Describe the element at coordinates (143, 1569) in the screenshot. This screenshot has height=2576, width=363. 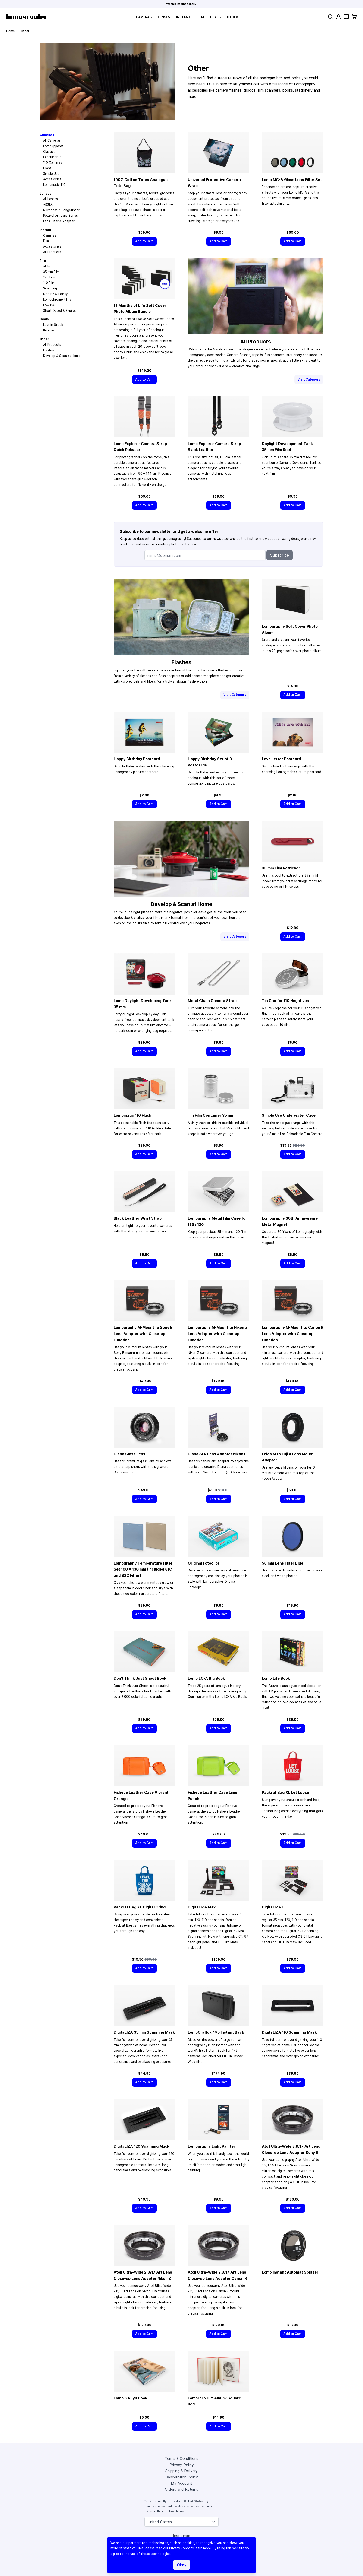
I see `Lomography Temperature Filter Set 100 × 130 mm (Included 81C and 82C Filter)` at that location.